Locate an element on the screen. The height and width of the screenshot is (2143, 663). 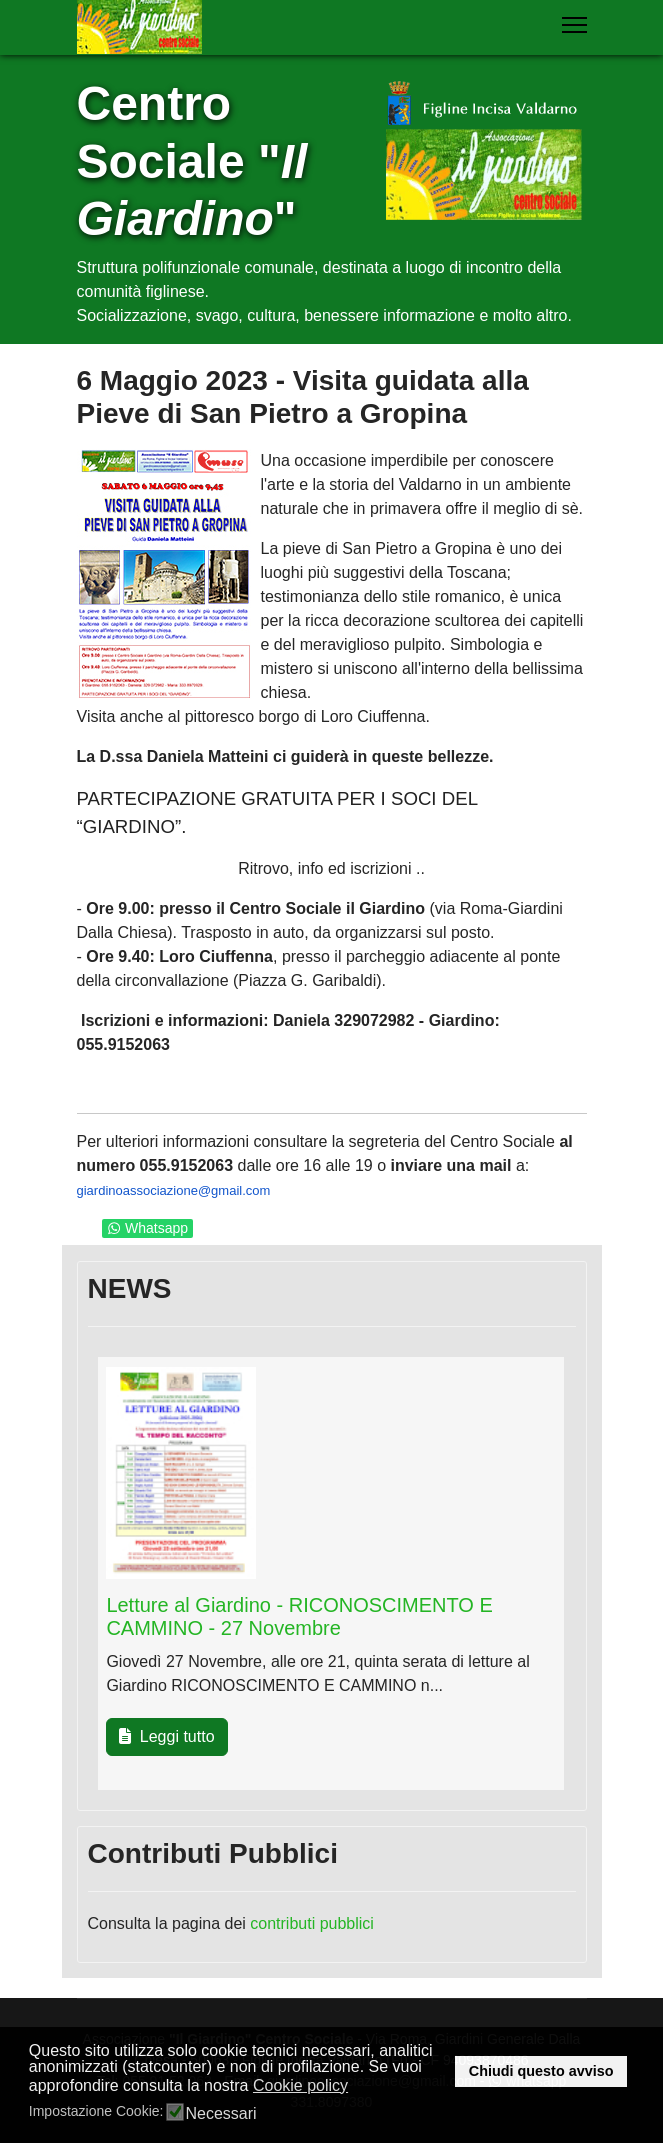
Cookie policy [button] is located at coordinates (300, 2085).